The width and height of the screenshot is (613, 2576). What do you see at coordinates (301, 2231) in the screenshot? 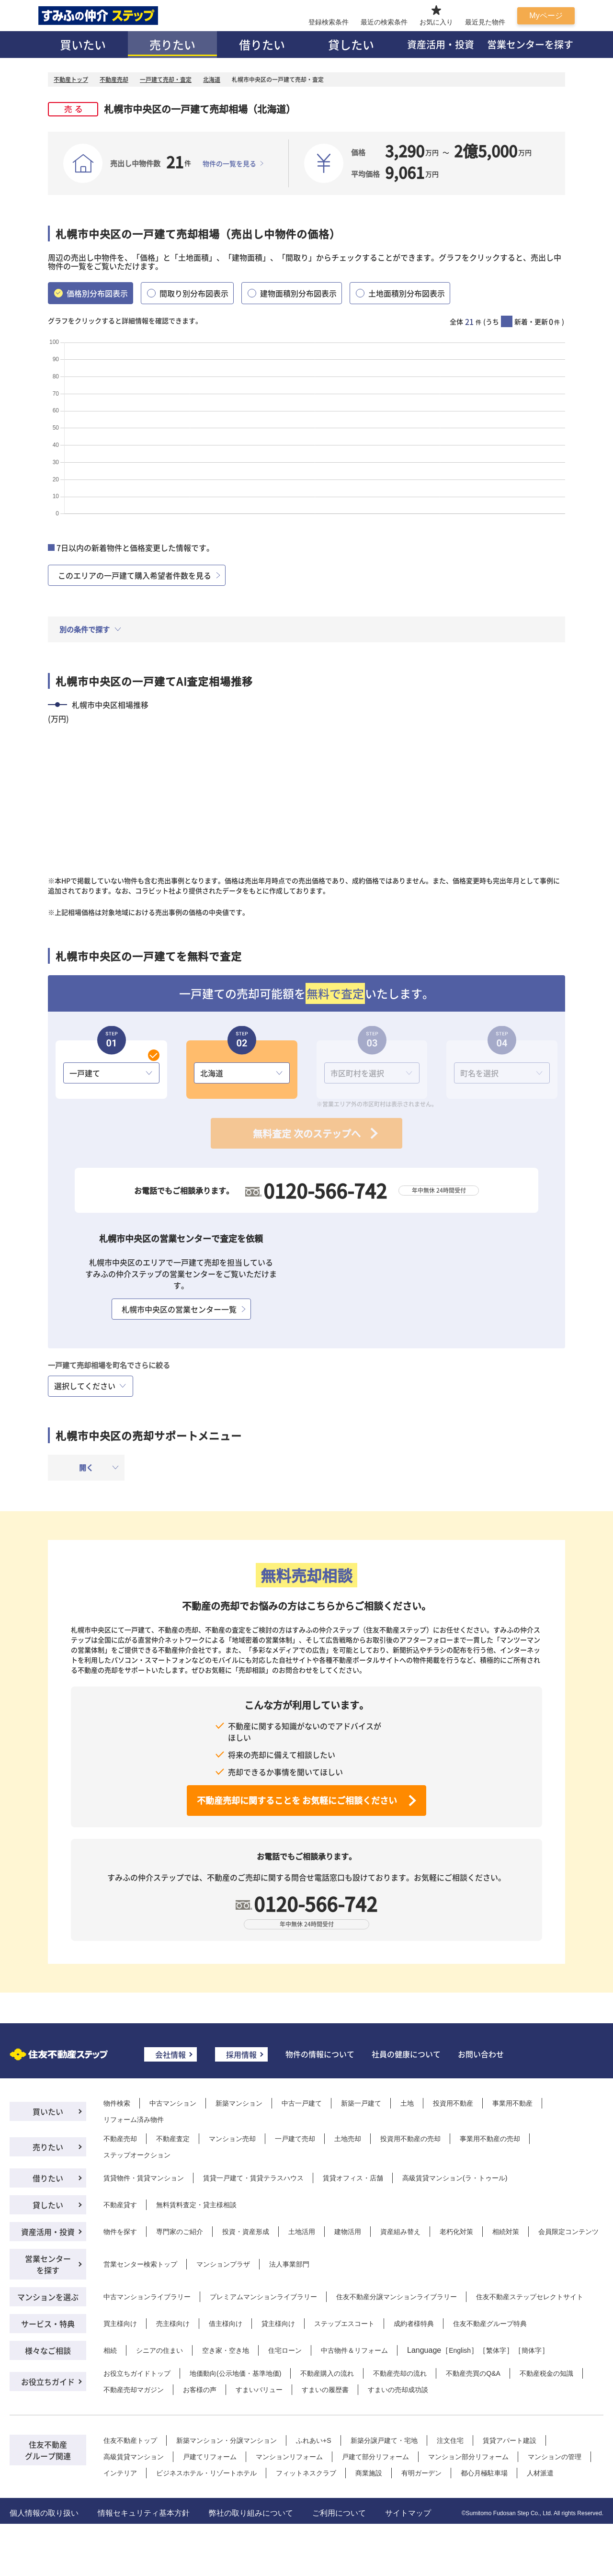
I see `土地活用` at bounding box center [301, 2231].